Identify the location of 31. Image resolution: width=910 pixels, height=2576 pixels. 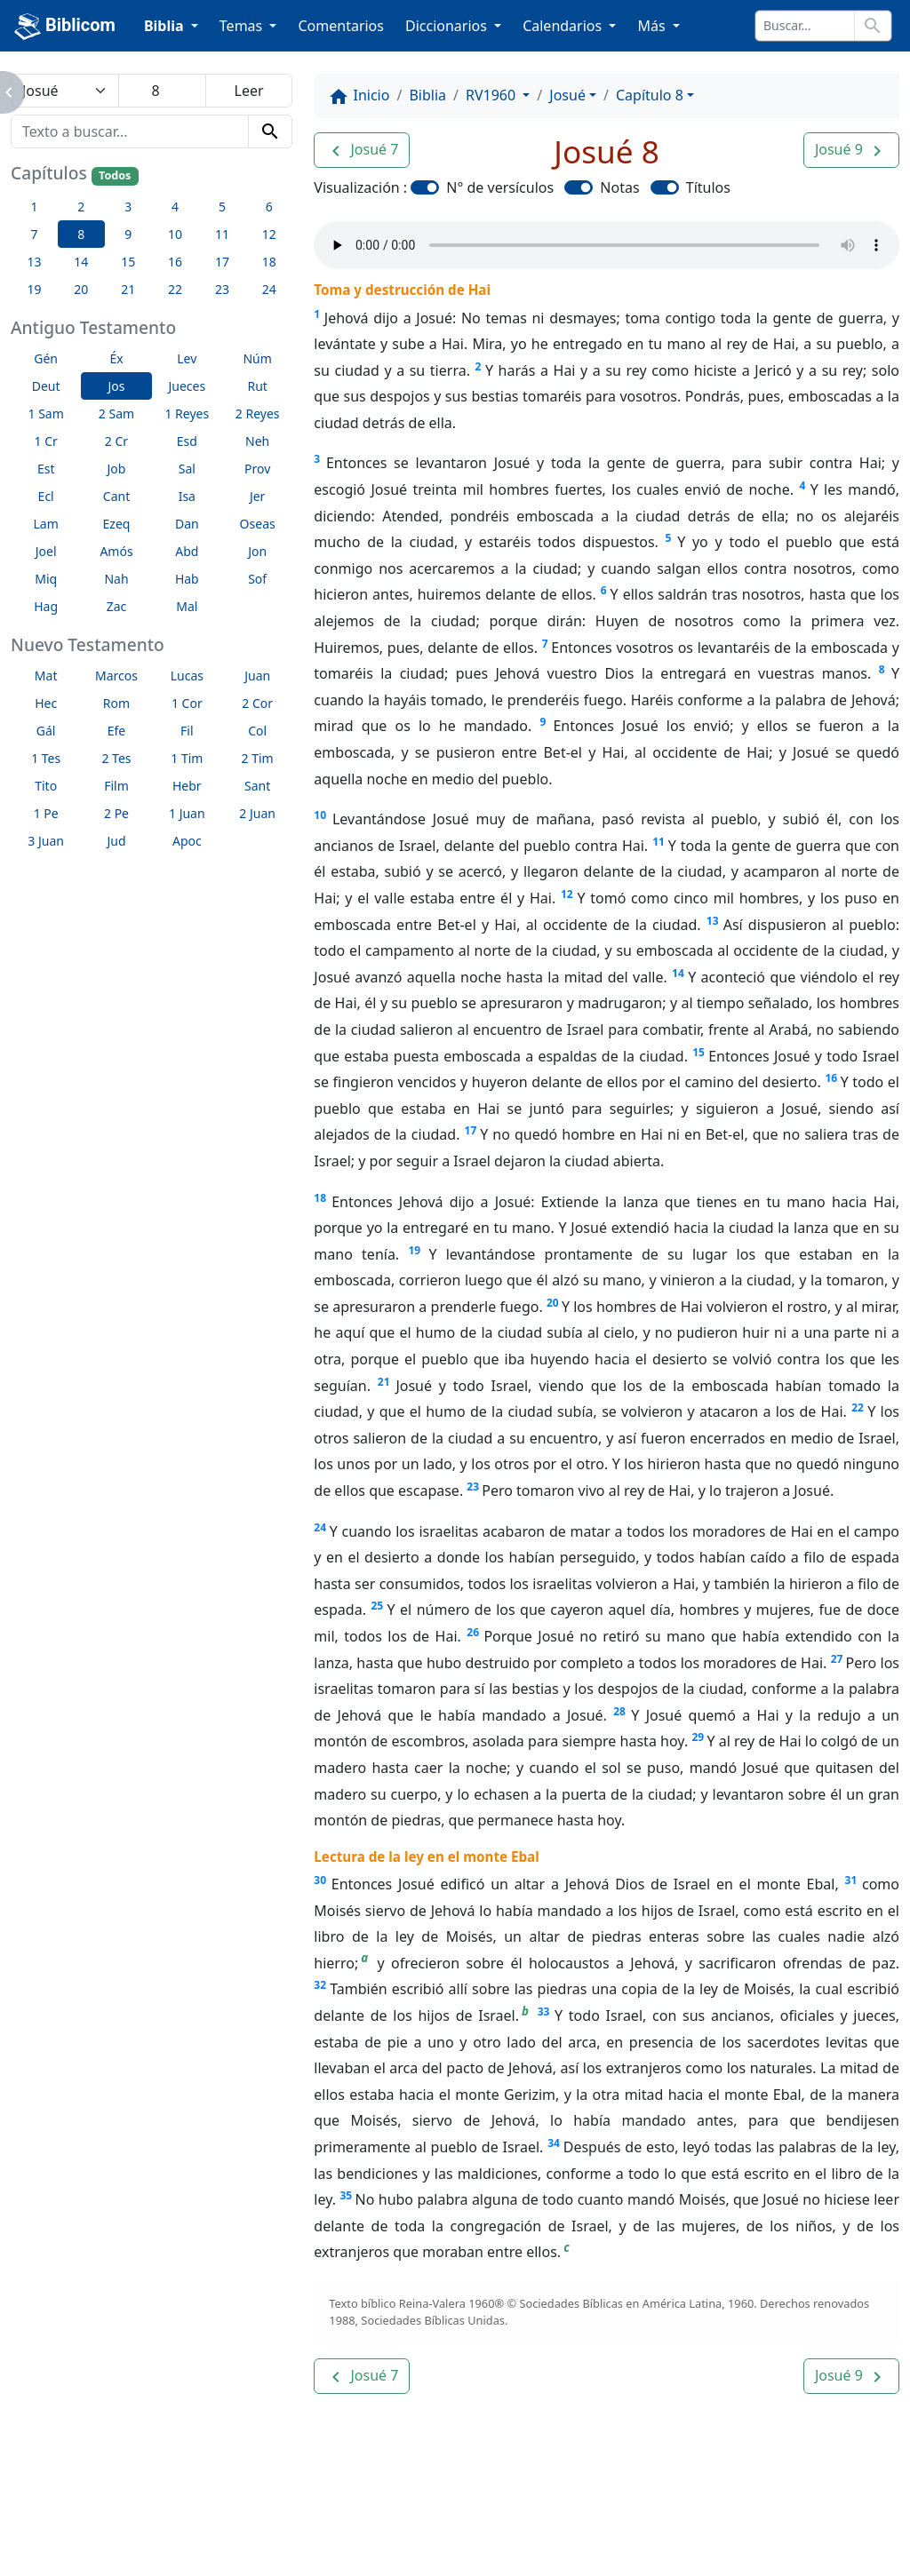
(851, 1880).